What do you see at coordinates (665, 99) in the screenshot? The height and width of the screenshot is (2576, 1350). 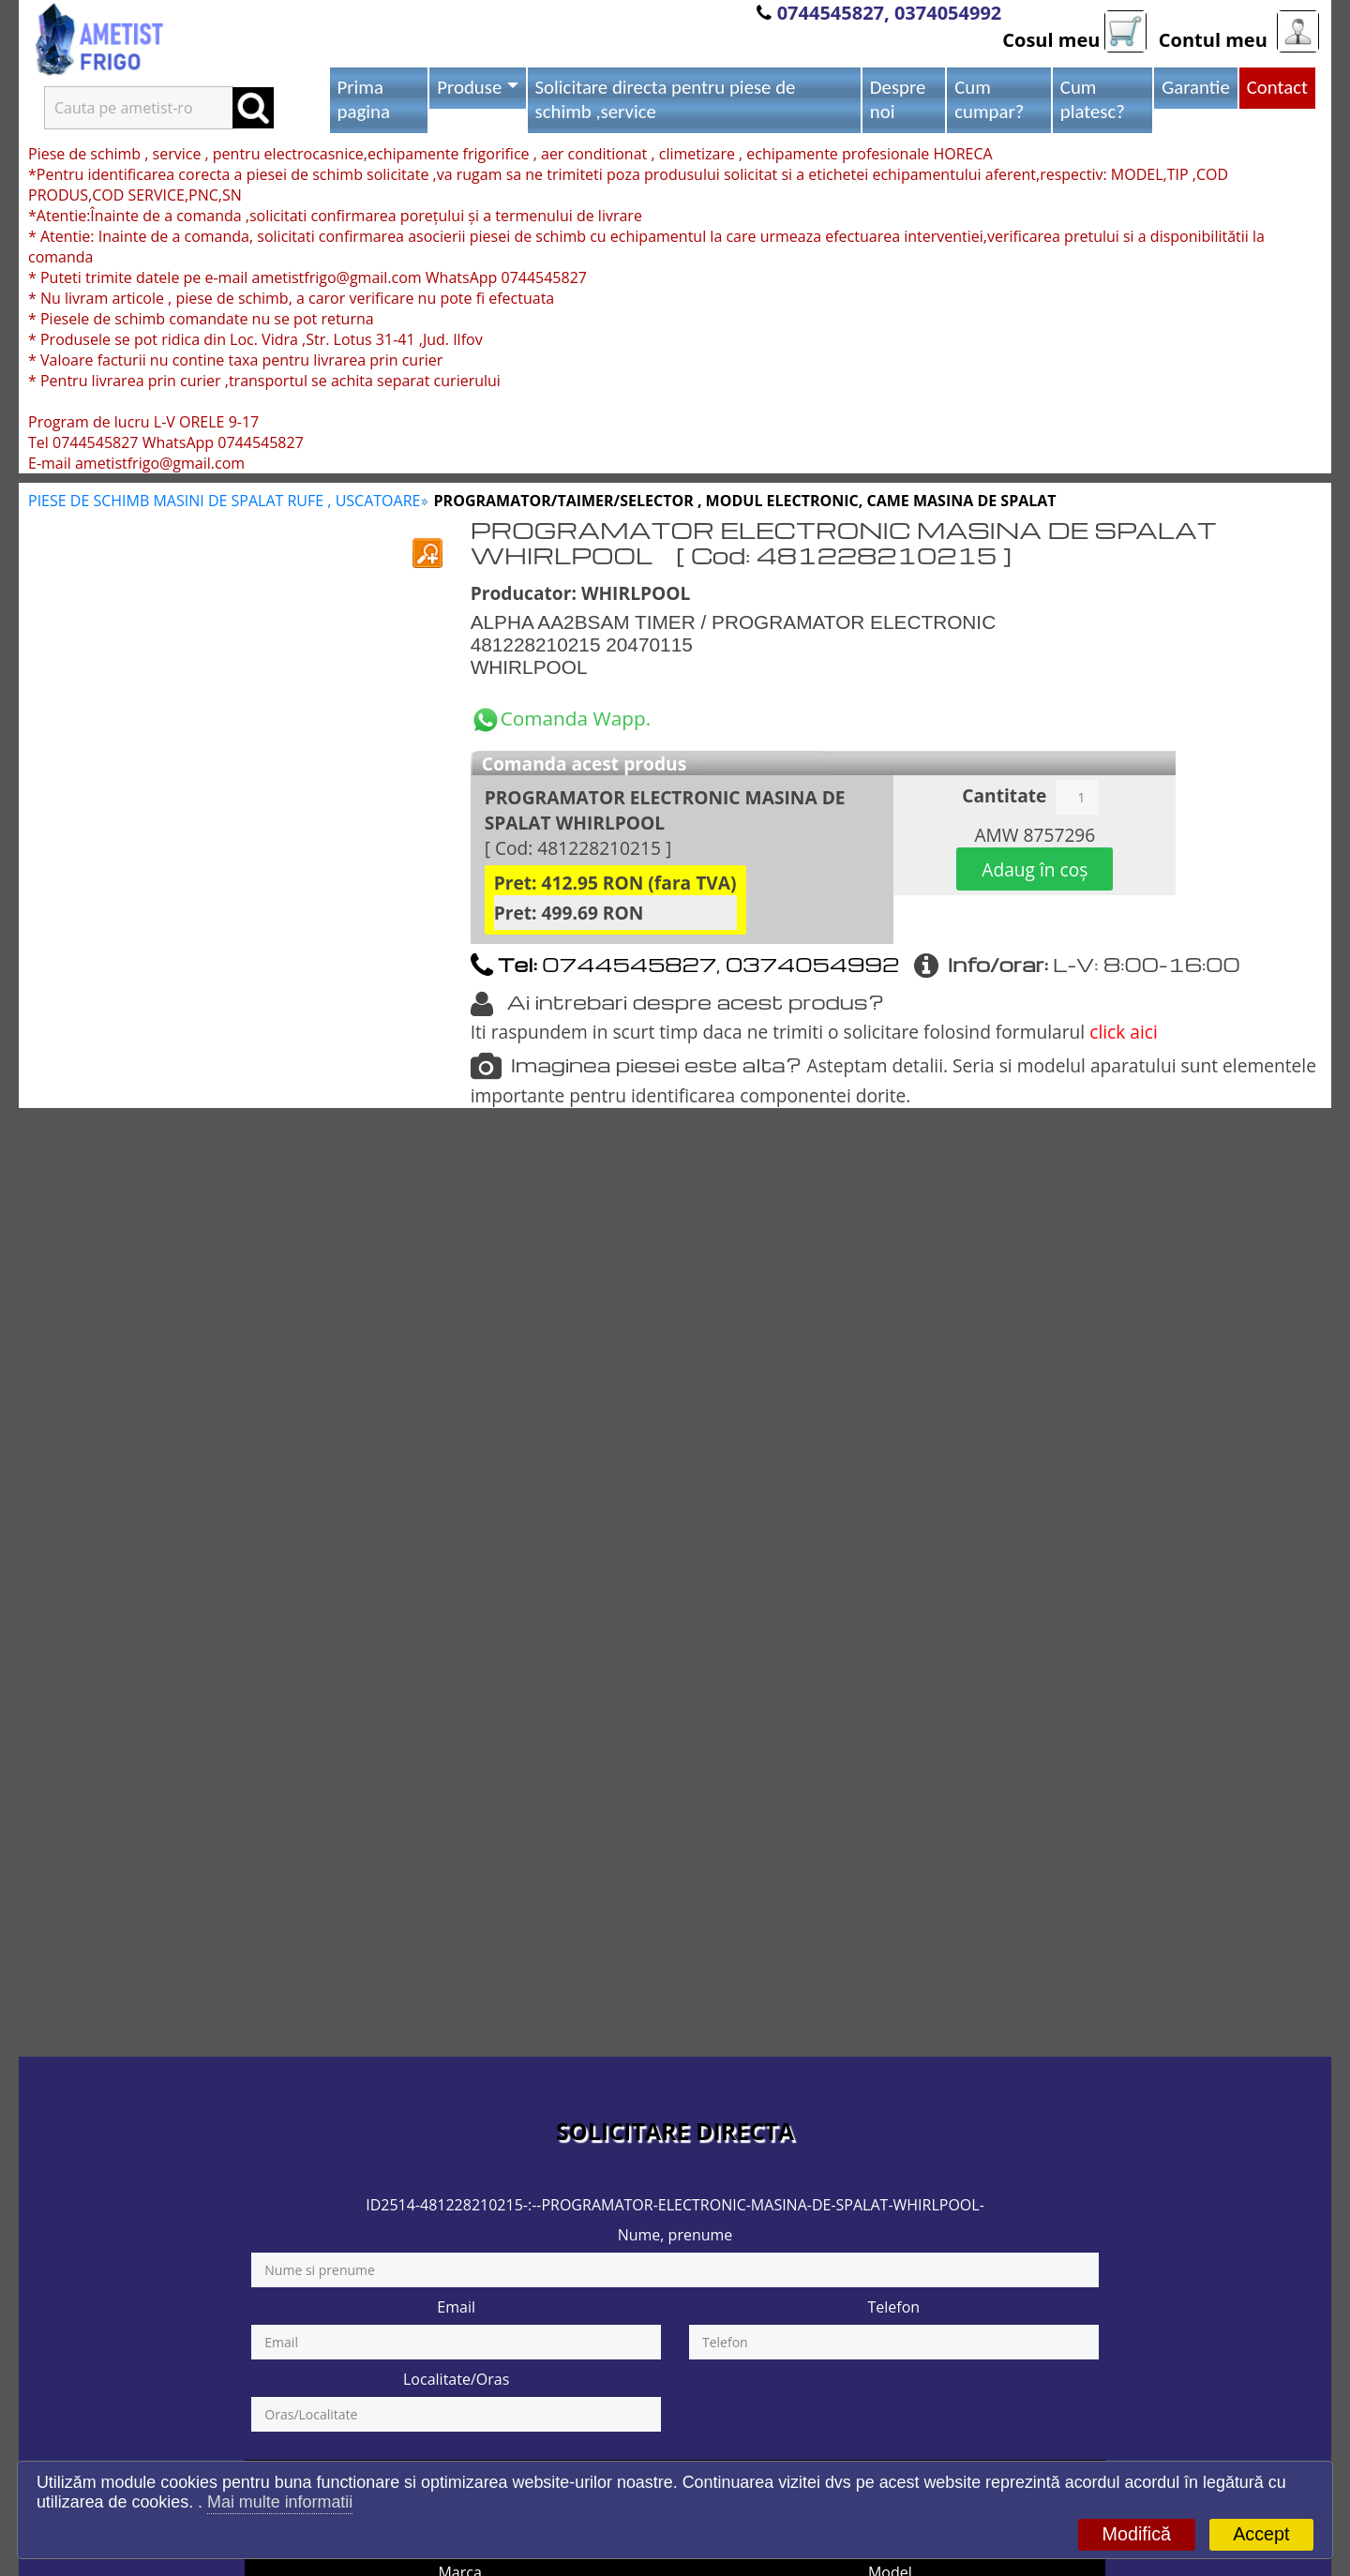 I see `Solicitare directa pentru piese de schimb ,service` at bounding box center [665, 99].